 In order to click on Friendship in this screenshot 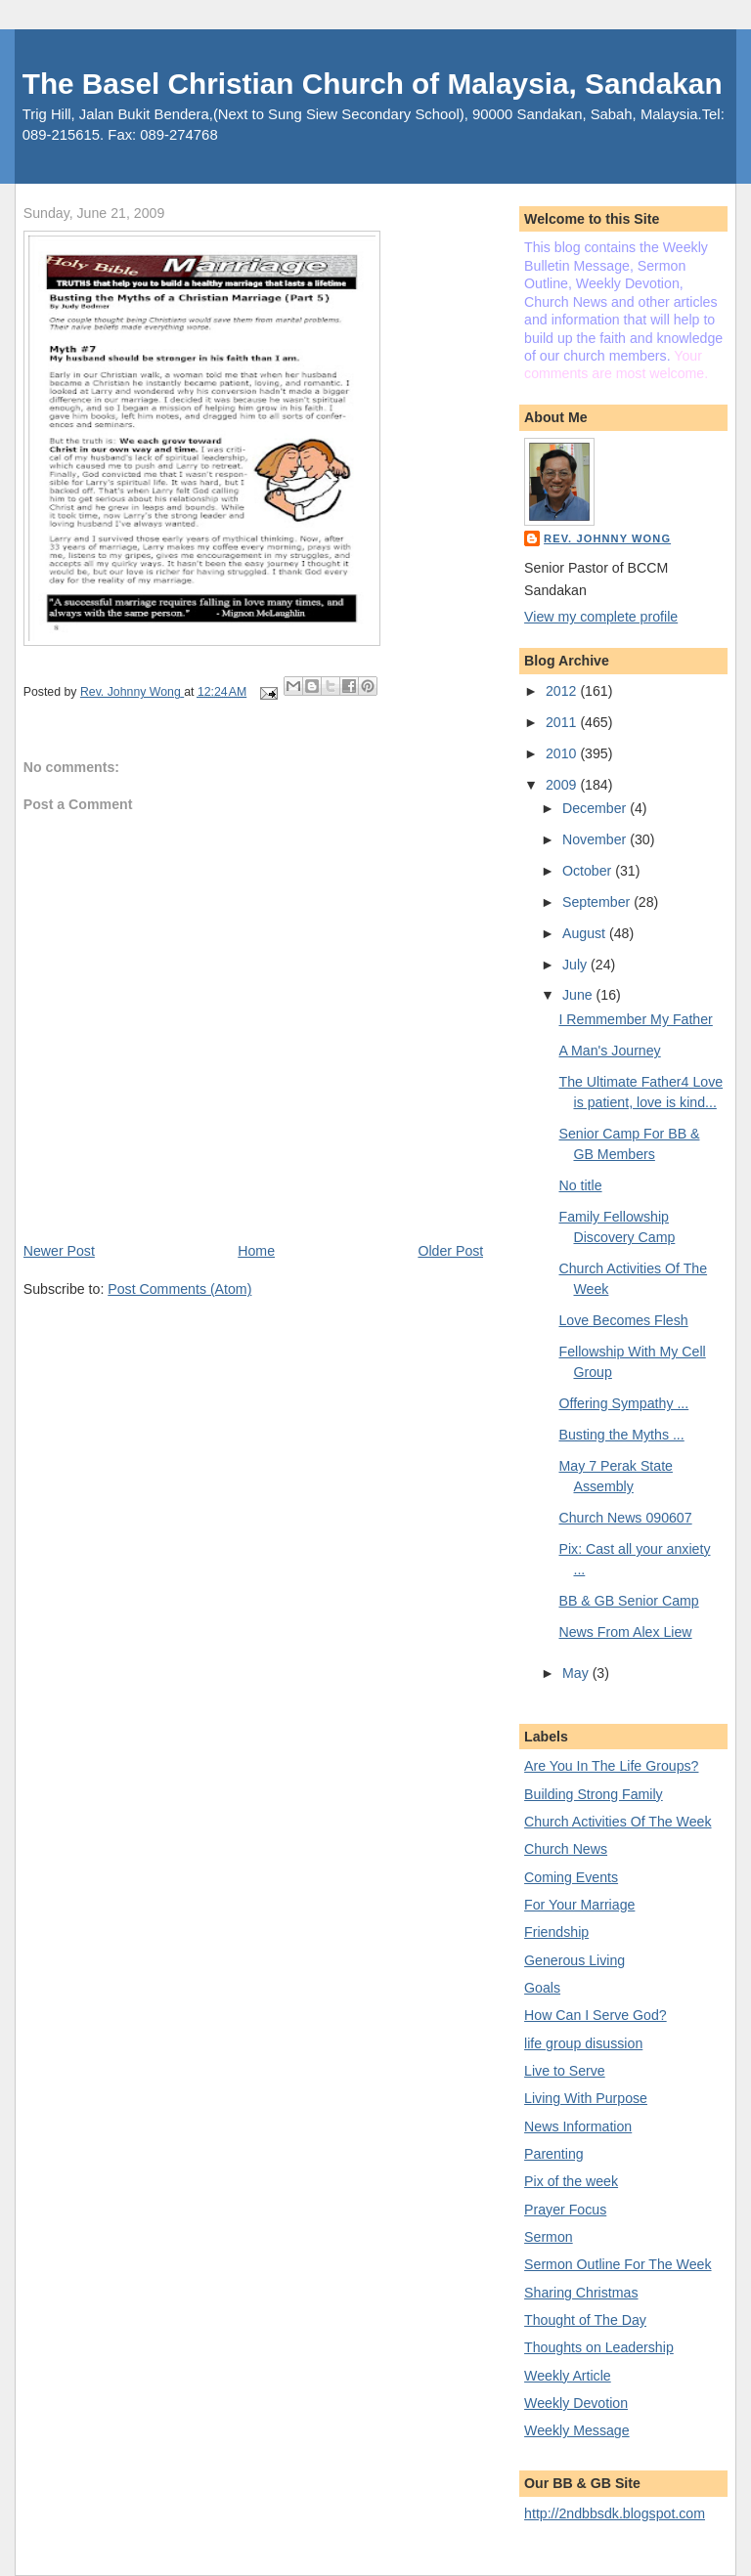, I will do `click(556, 1932)`.